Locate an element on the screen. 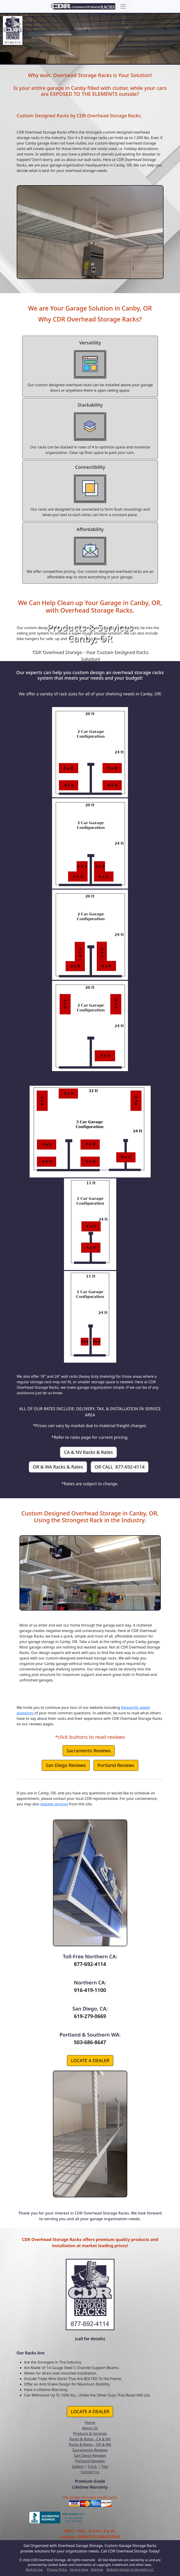 The width and height of the screenshot is (180, 2576). LOCATE A DEALER is located at coordinates (90, 2060).